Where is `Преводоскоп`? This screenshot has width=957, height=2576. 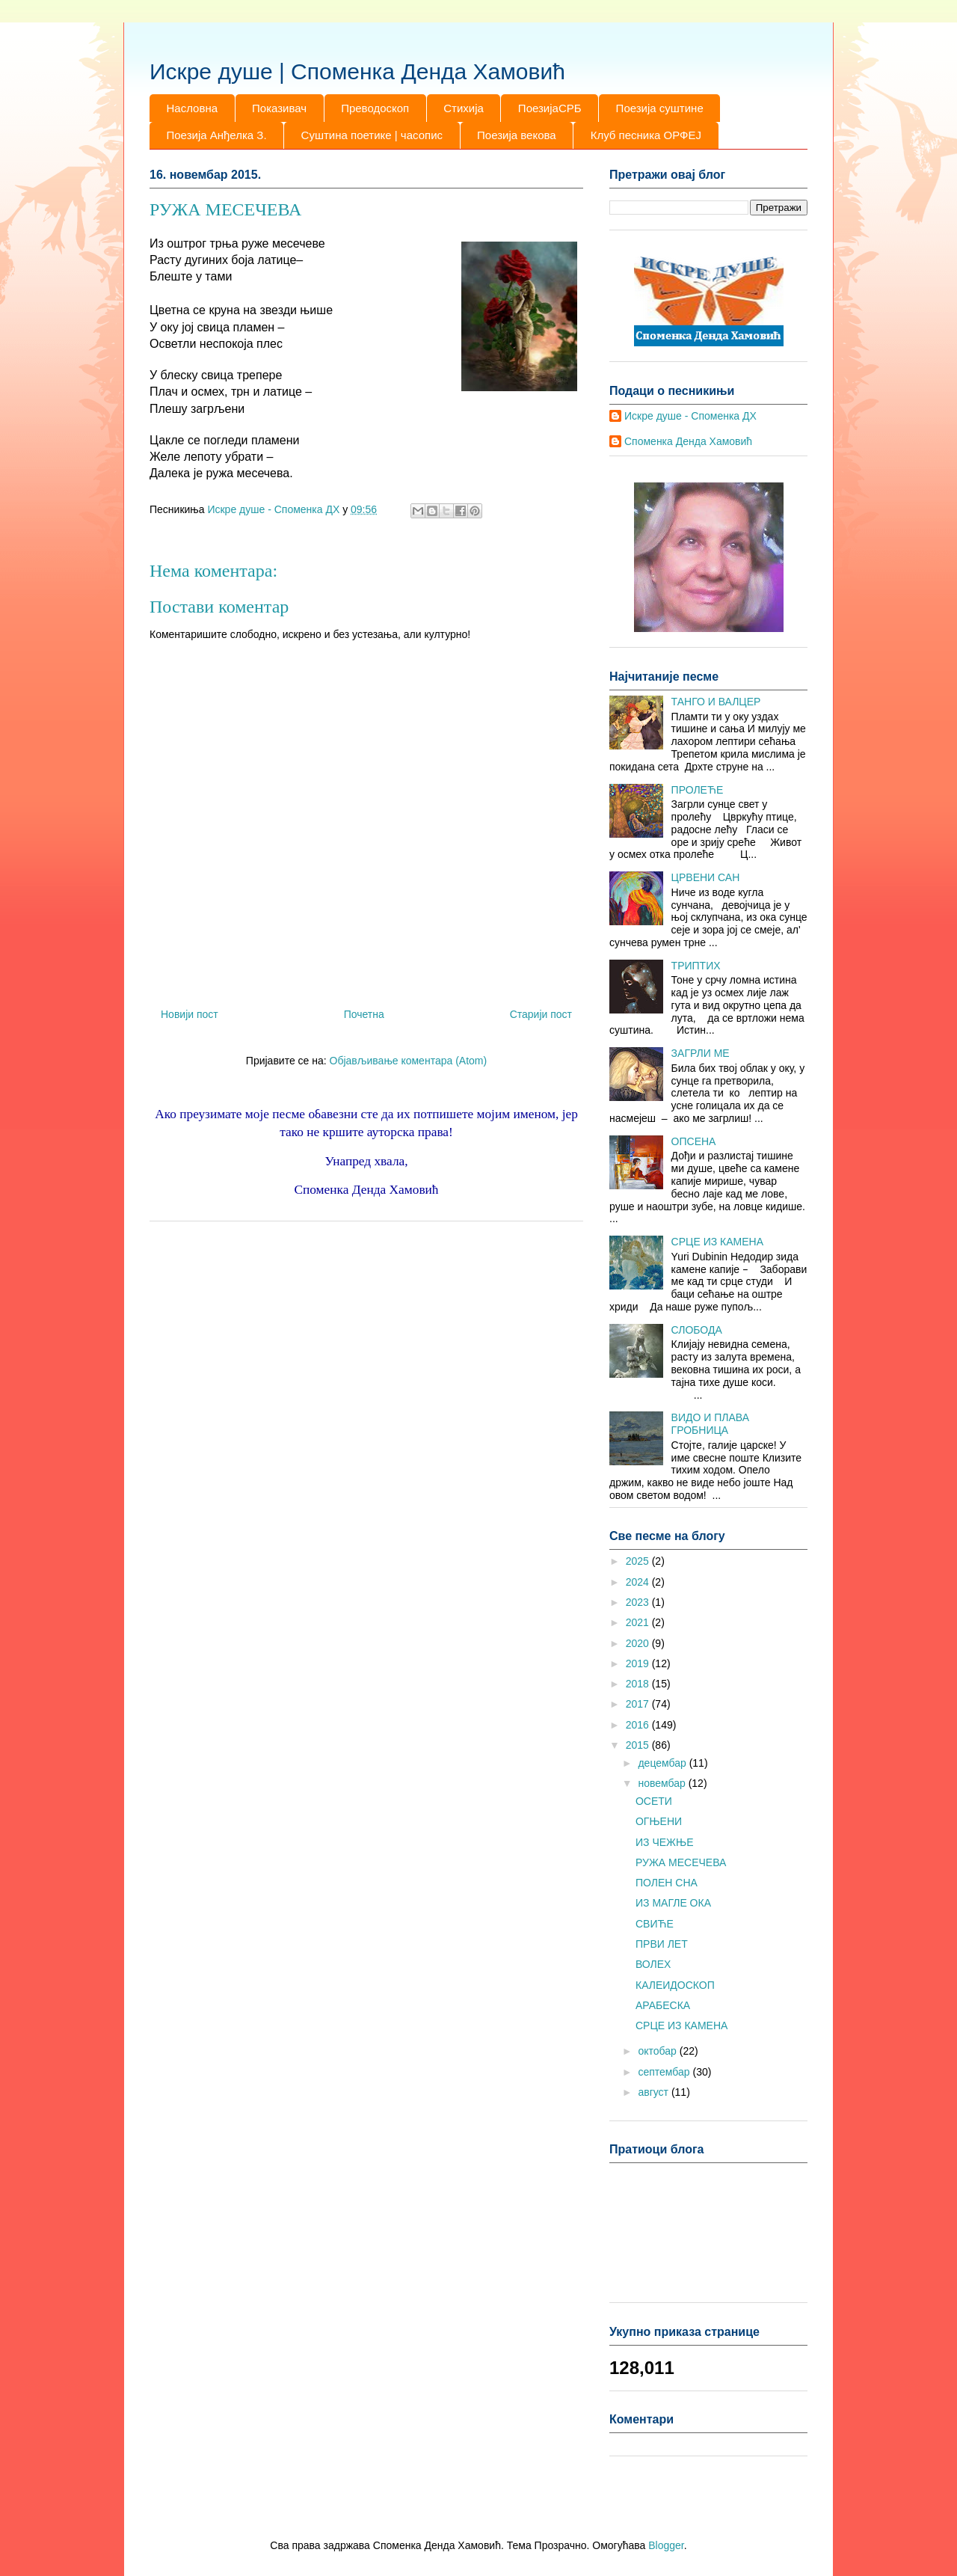 Преводоскоп is located at coordinates (375, 108).